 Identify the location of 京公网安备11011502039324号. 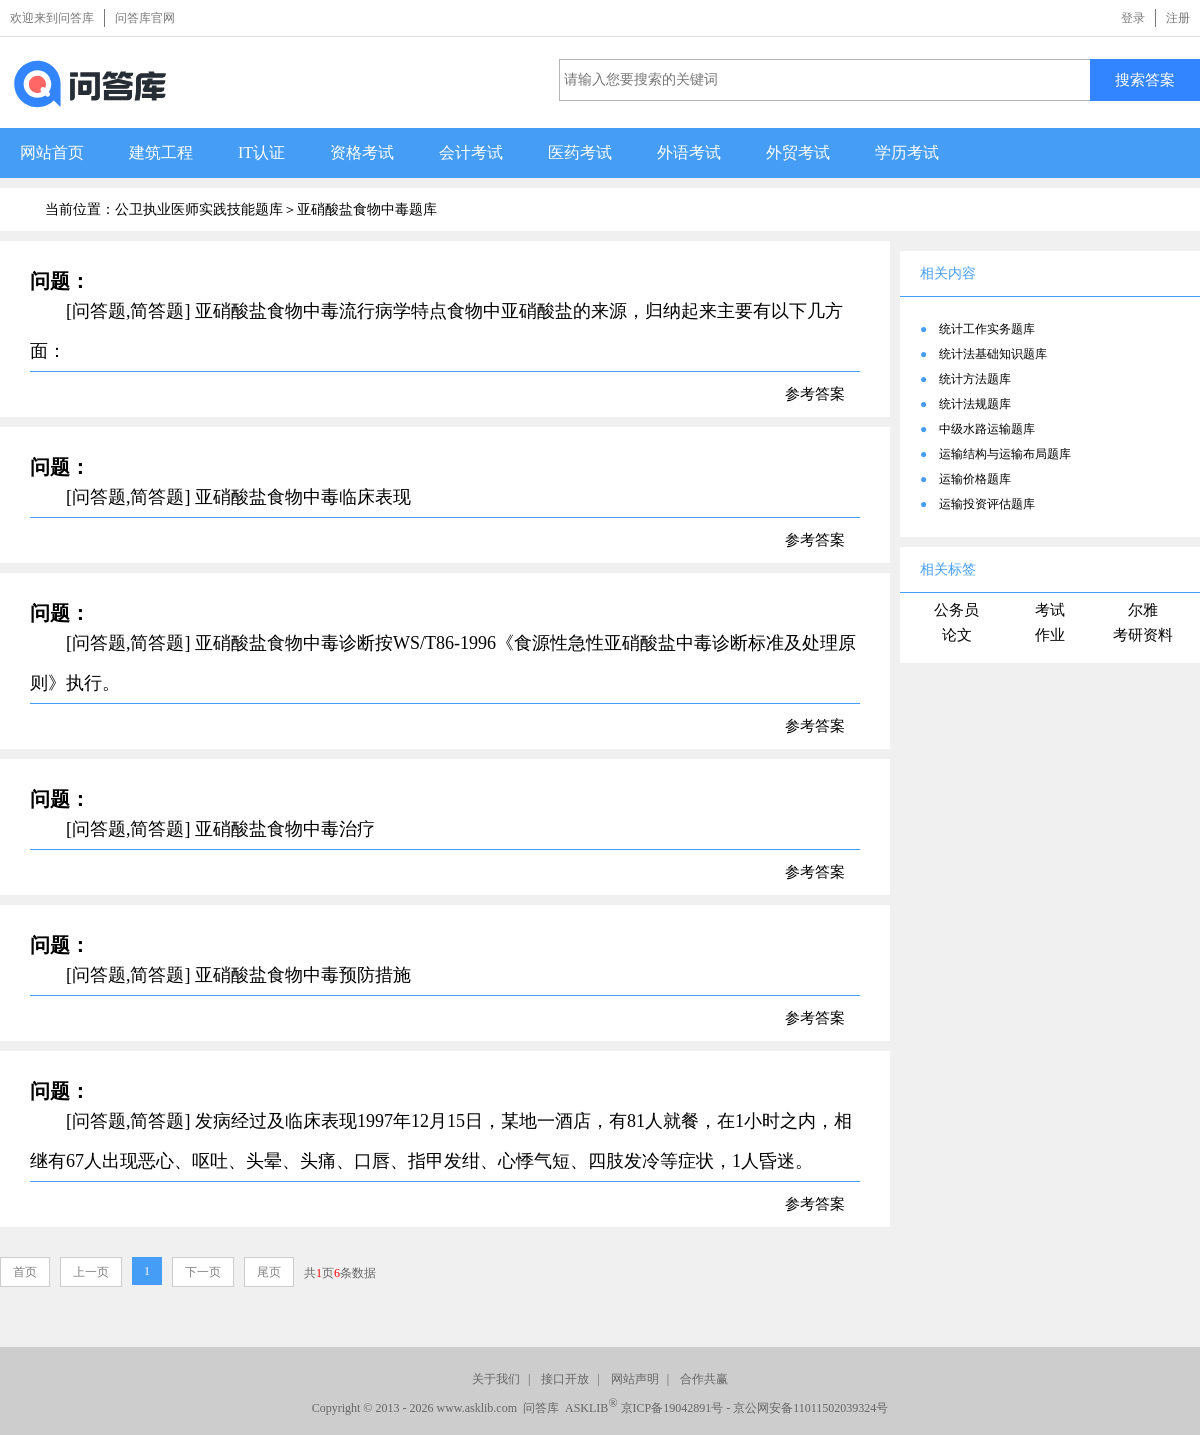
(810, 1408).